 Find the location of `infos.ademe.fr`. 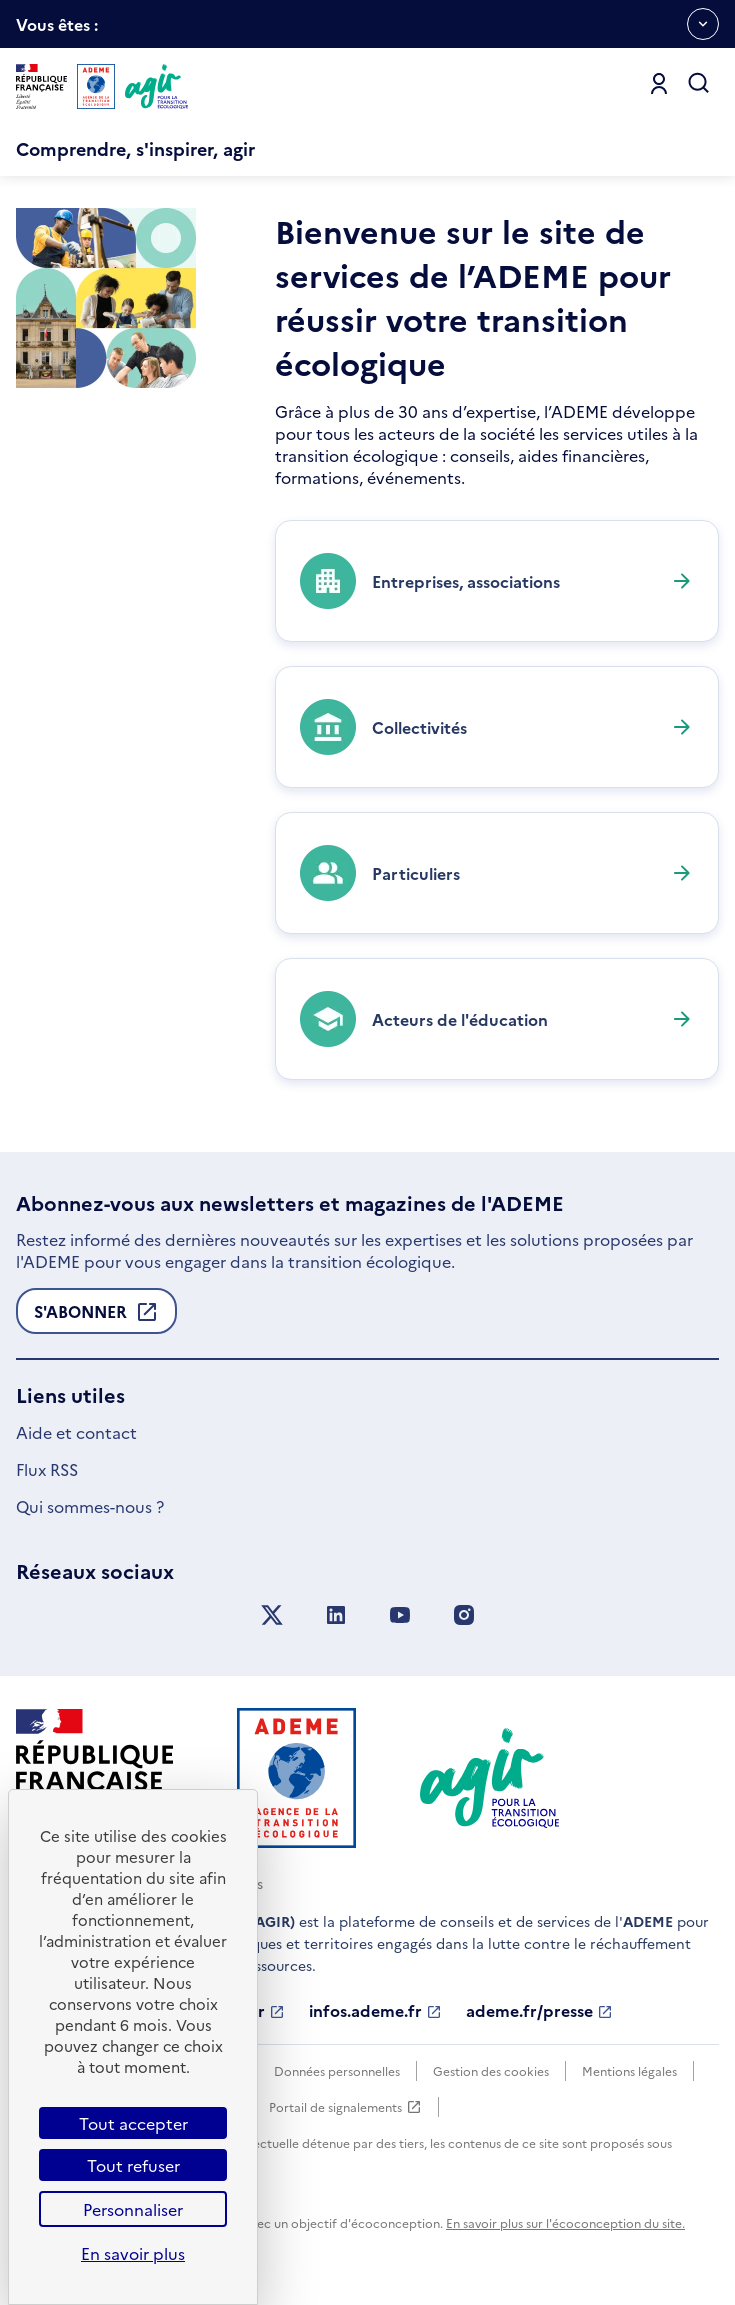

infos.ademe.fr is located at coordinates (375, 2011).